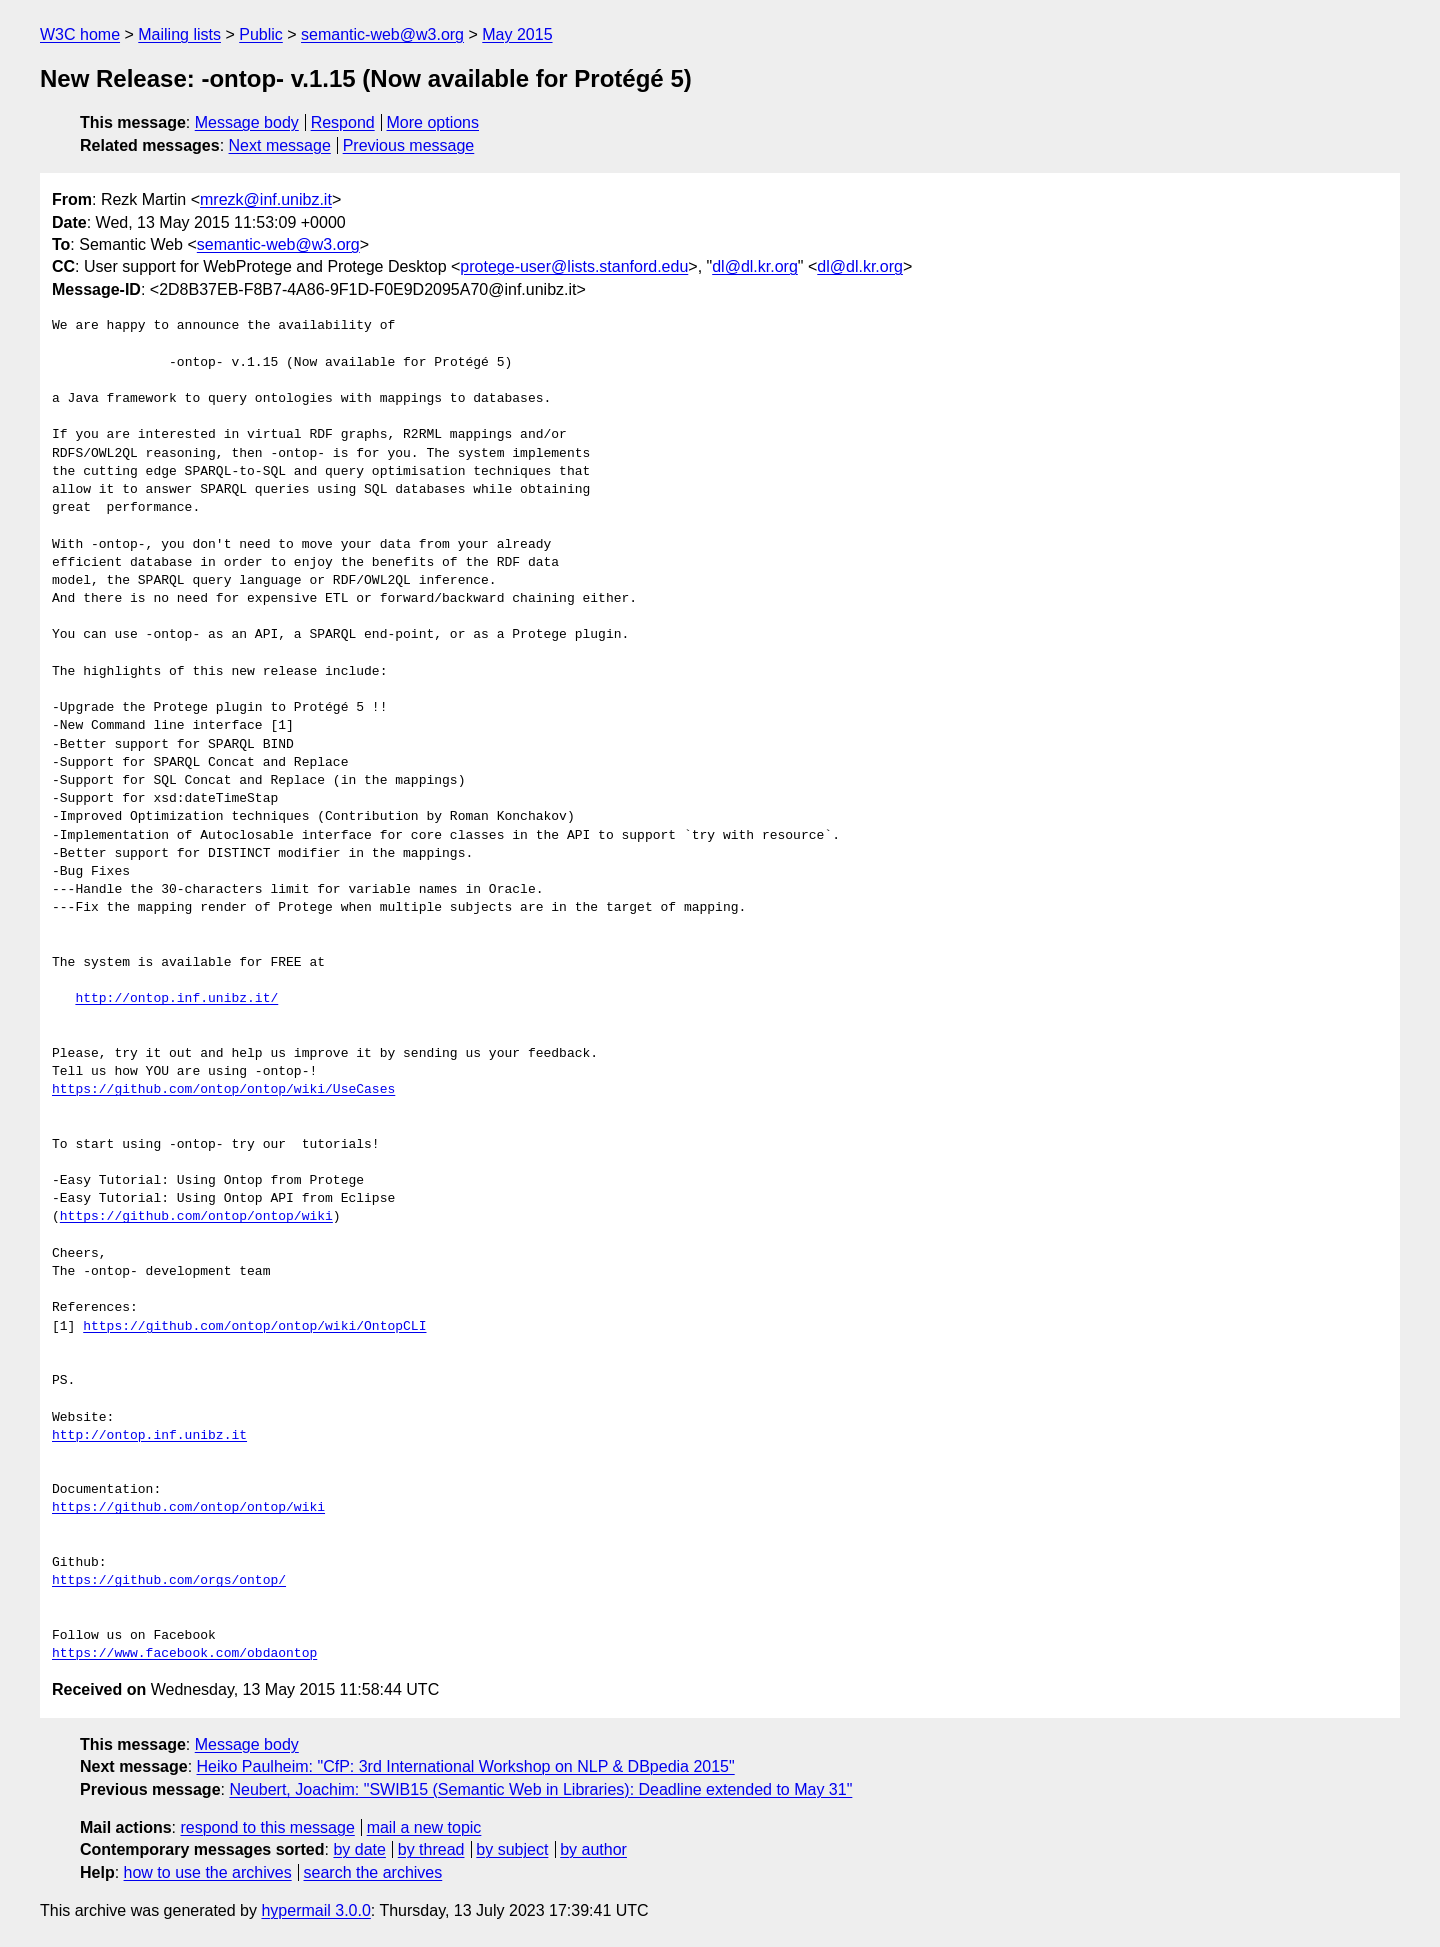 This screenshot has width=1440, height=1947. Describe the element at coordinates (223, 1090) in the screenshot. I see `https://github.com/ontop/ontop/wiki/UseCases` at that location.